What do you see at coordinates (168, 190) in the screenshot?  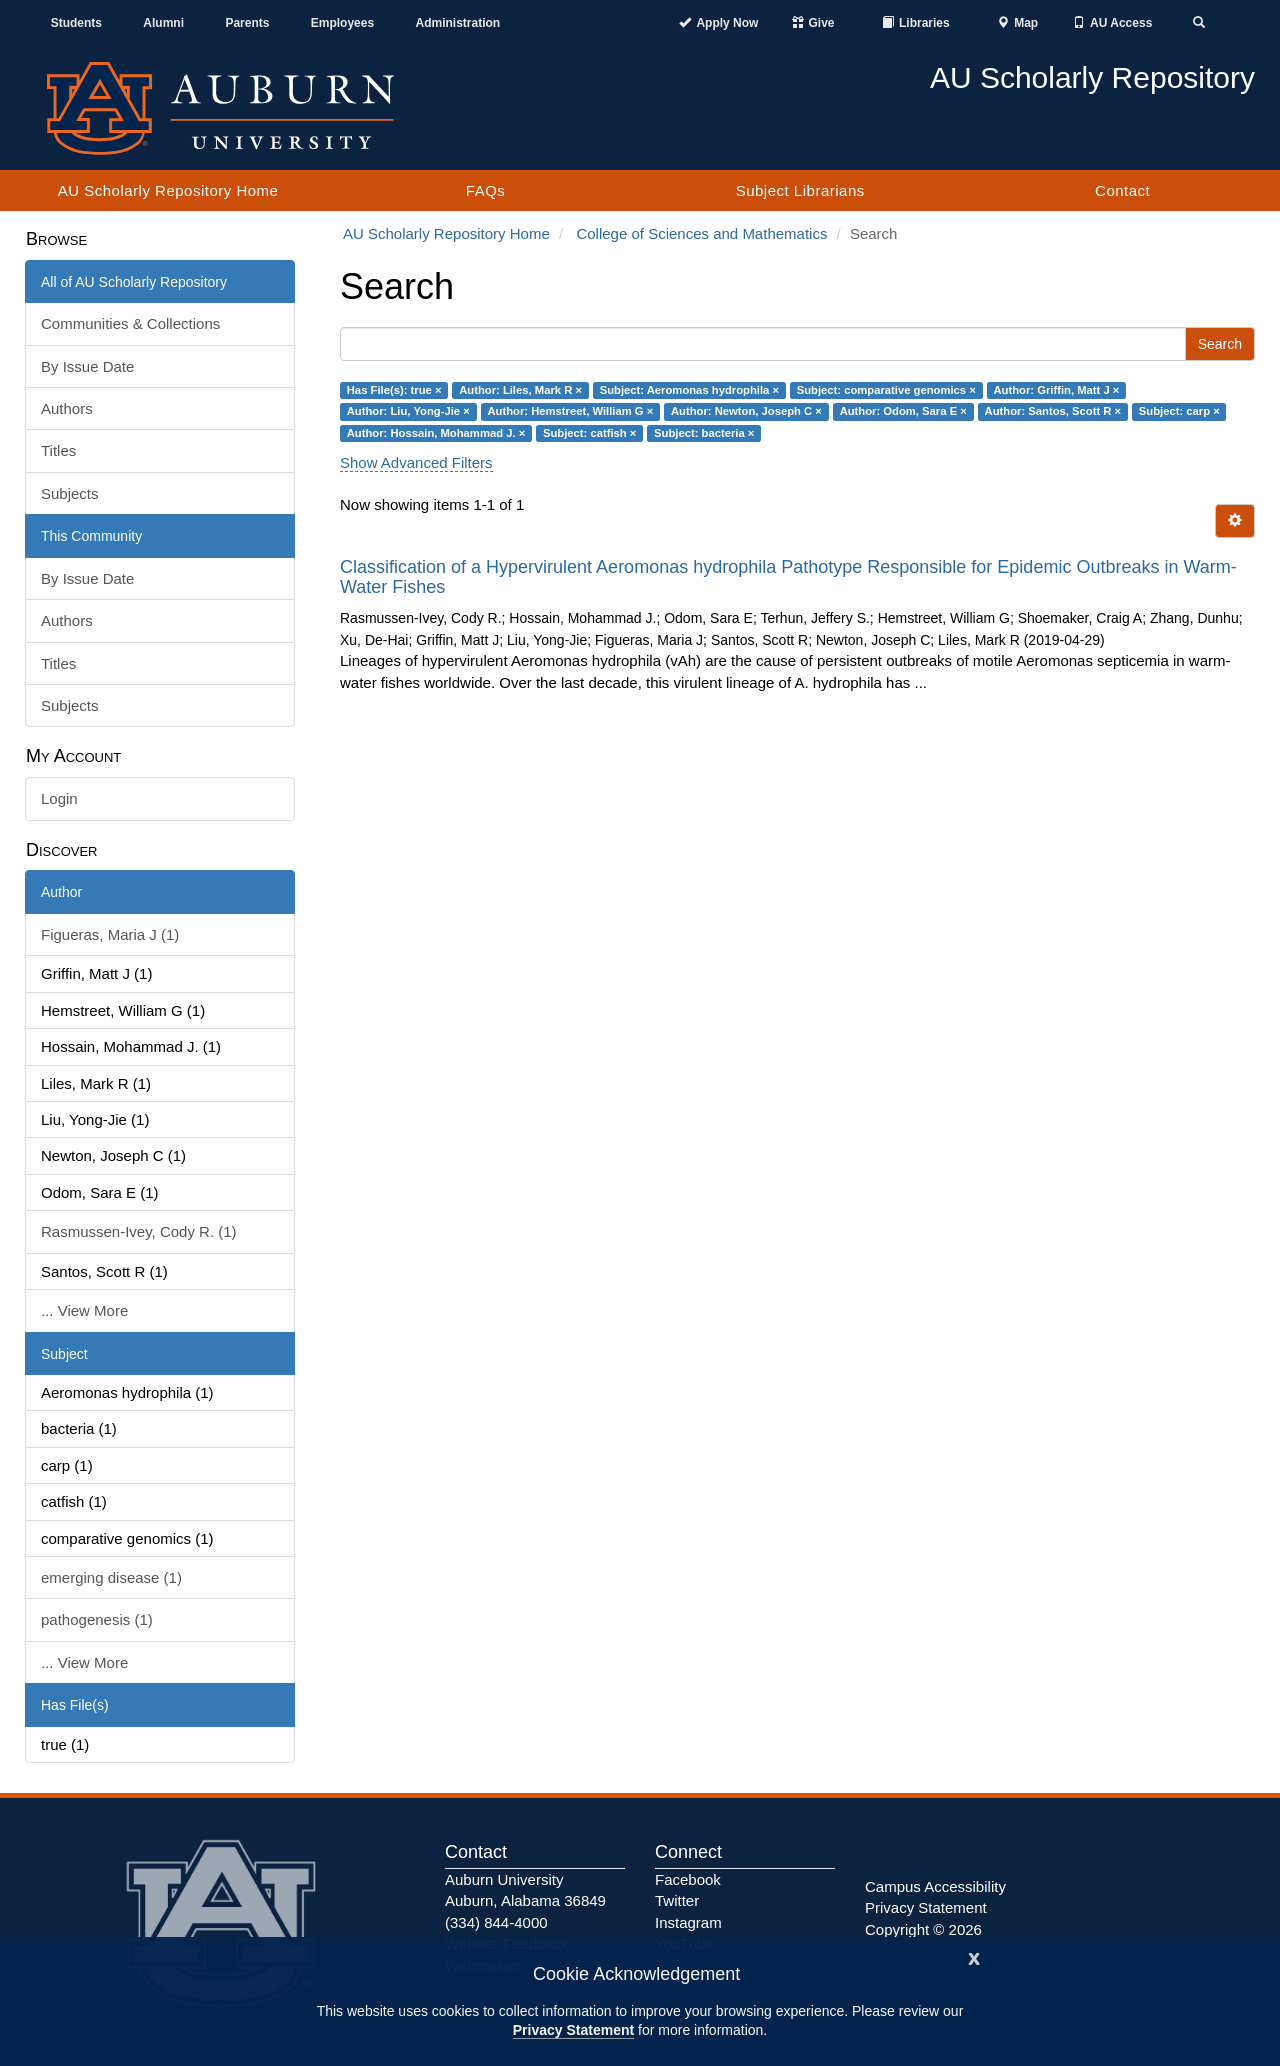 I see `AU Scholarly Repository Home` at bounding box center [168, 190].